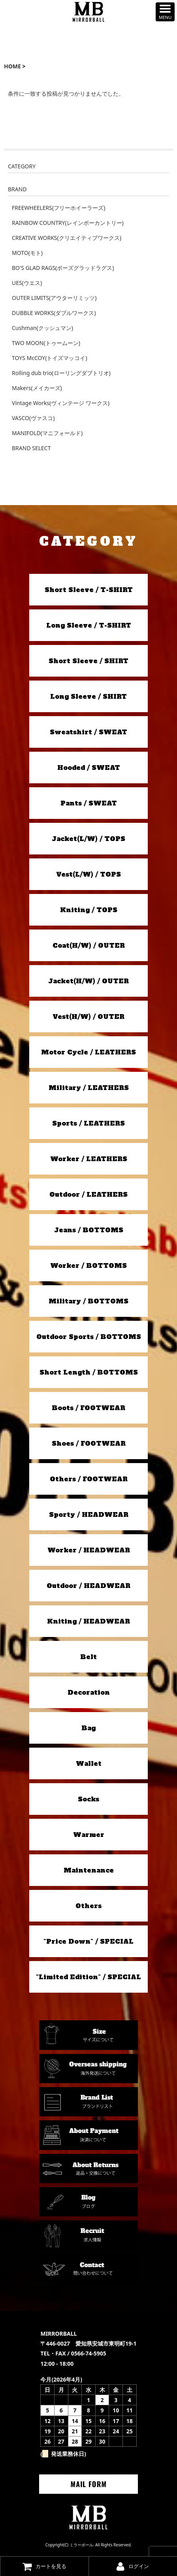 This screenshot has width=177, height=2576. Describe the element at coordinates (31, 448) in the screenshot. I see `BRAND SELECT` at that location.